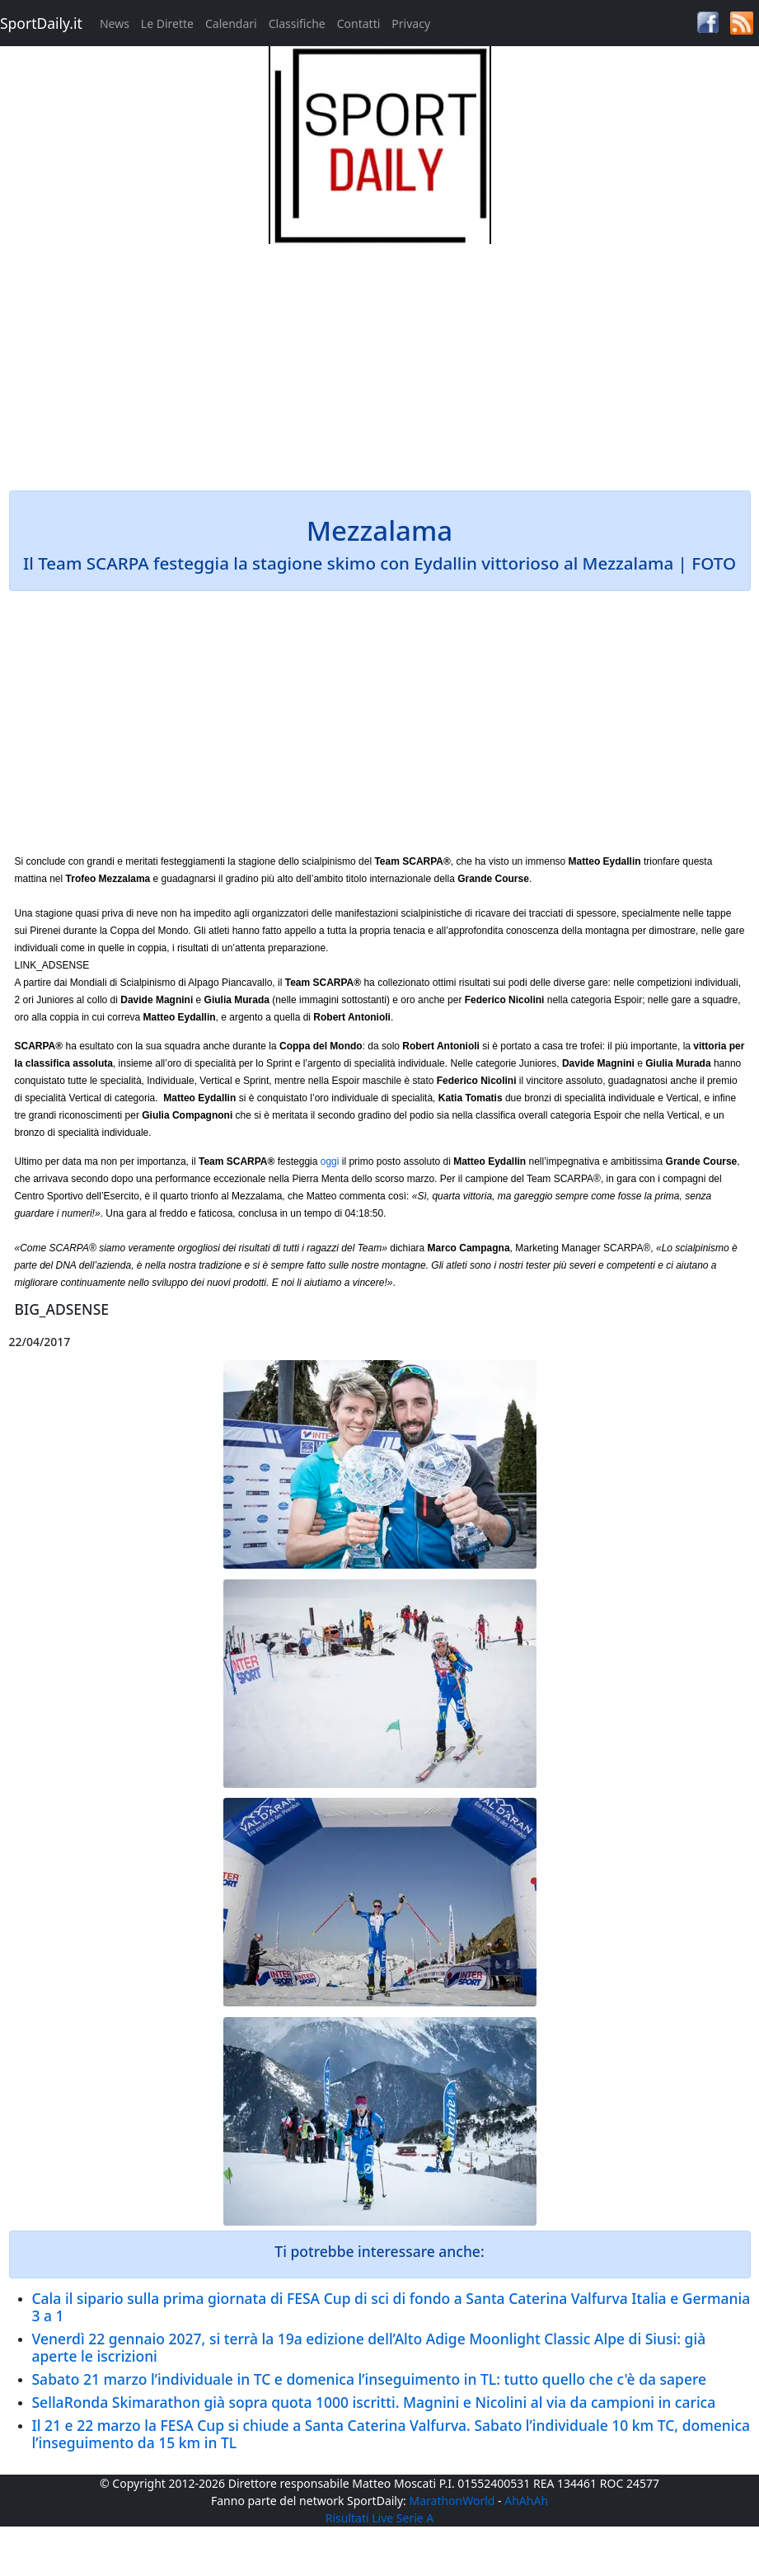  What do you see at coordinates (359, 23) in the screenshot?
I see `Contatti` at bounding box center [359, 23].